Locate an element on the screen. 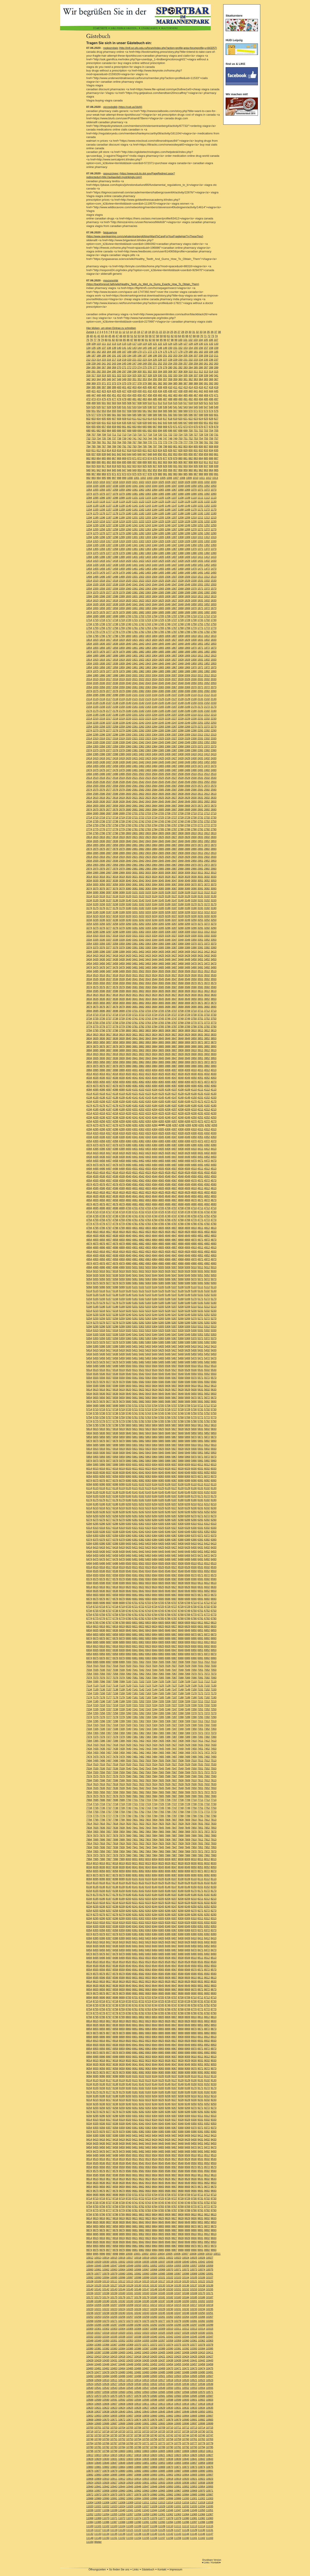  4363 is located at coordinates (148, 1141).